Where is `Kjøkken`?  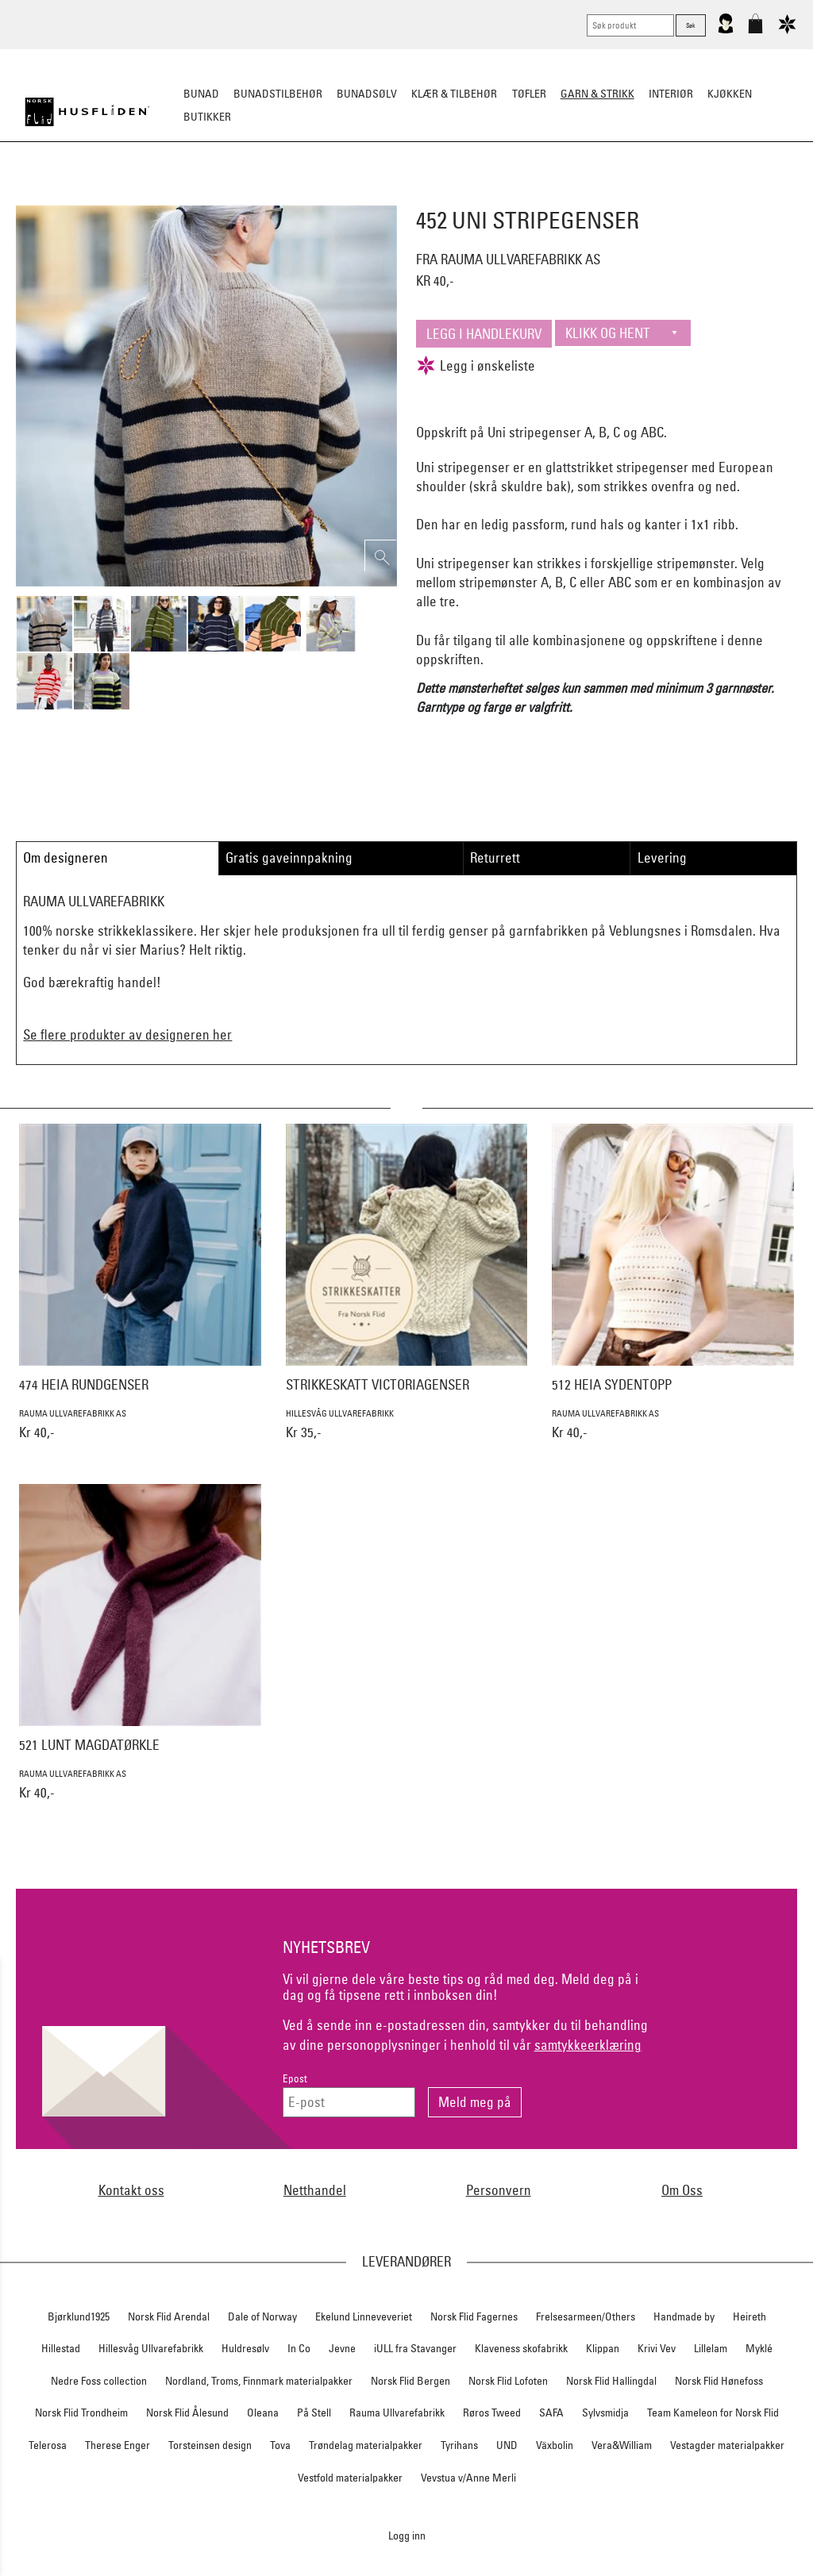 Kjøkken is located at coordinates (729, 94).